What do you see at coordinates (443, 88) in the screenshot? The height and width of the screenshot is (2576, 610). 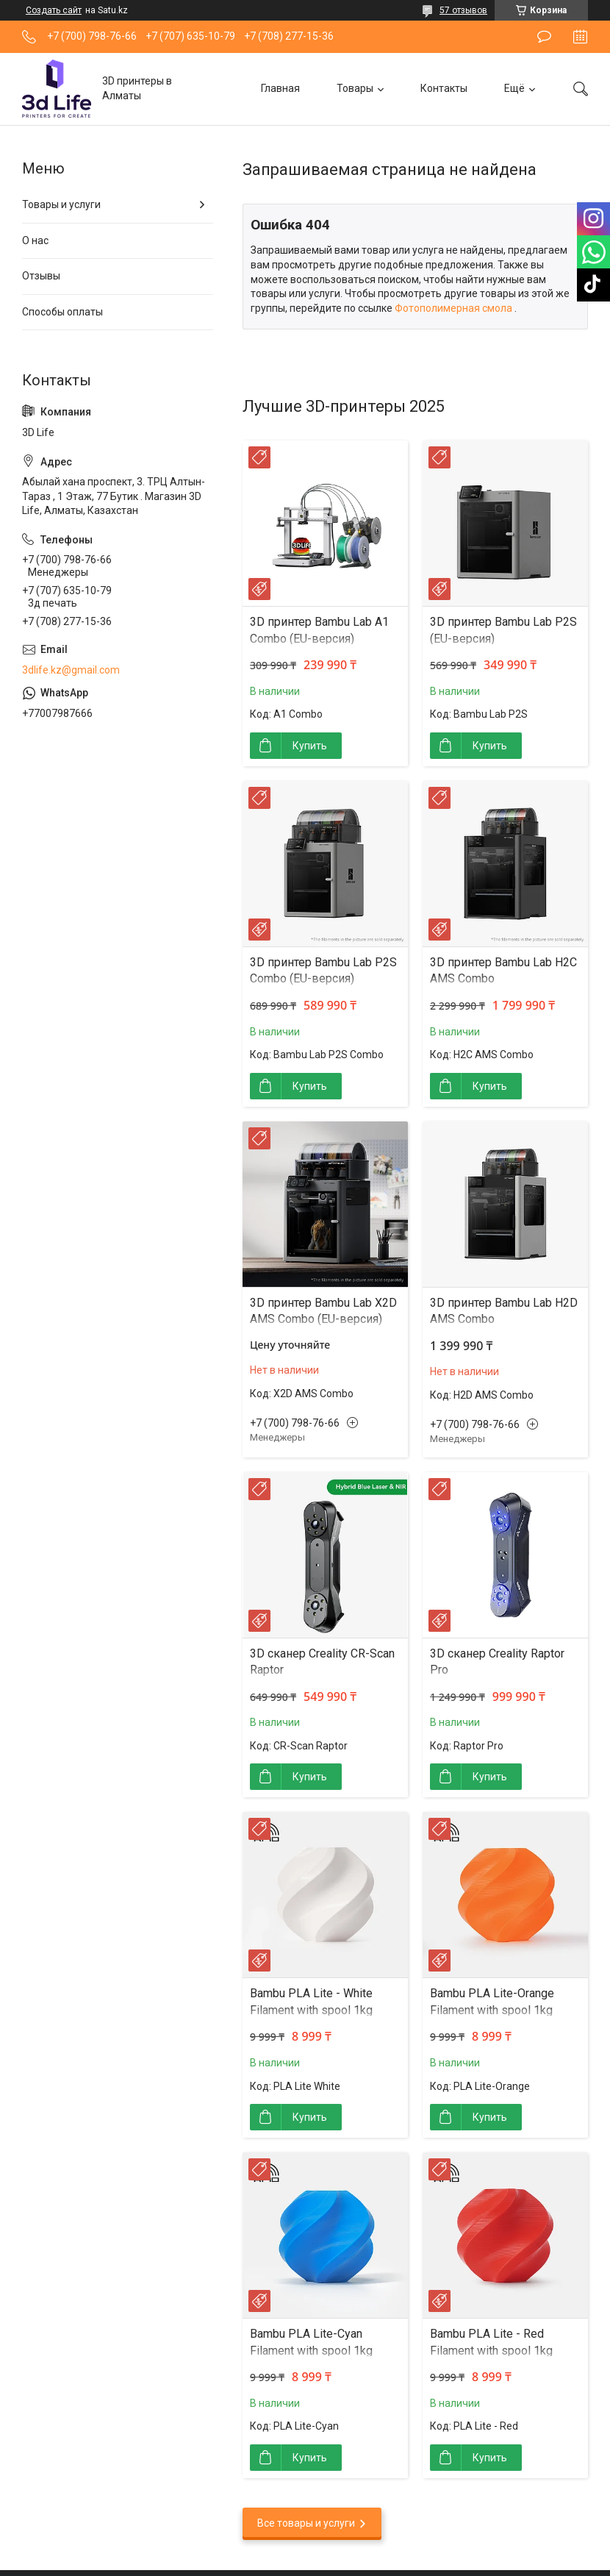 I see `Контакты` at bounding box center [443, 88].